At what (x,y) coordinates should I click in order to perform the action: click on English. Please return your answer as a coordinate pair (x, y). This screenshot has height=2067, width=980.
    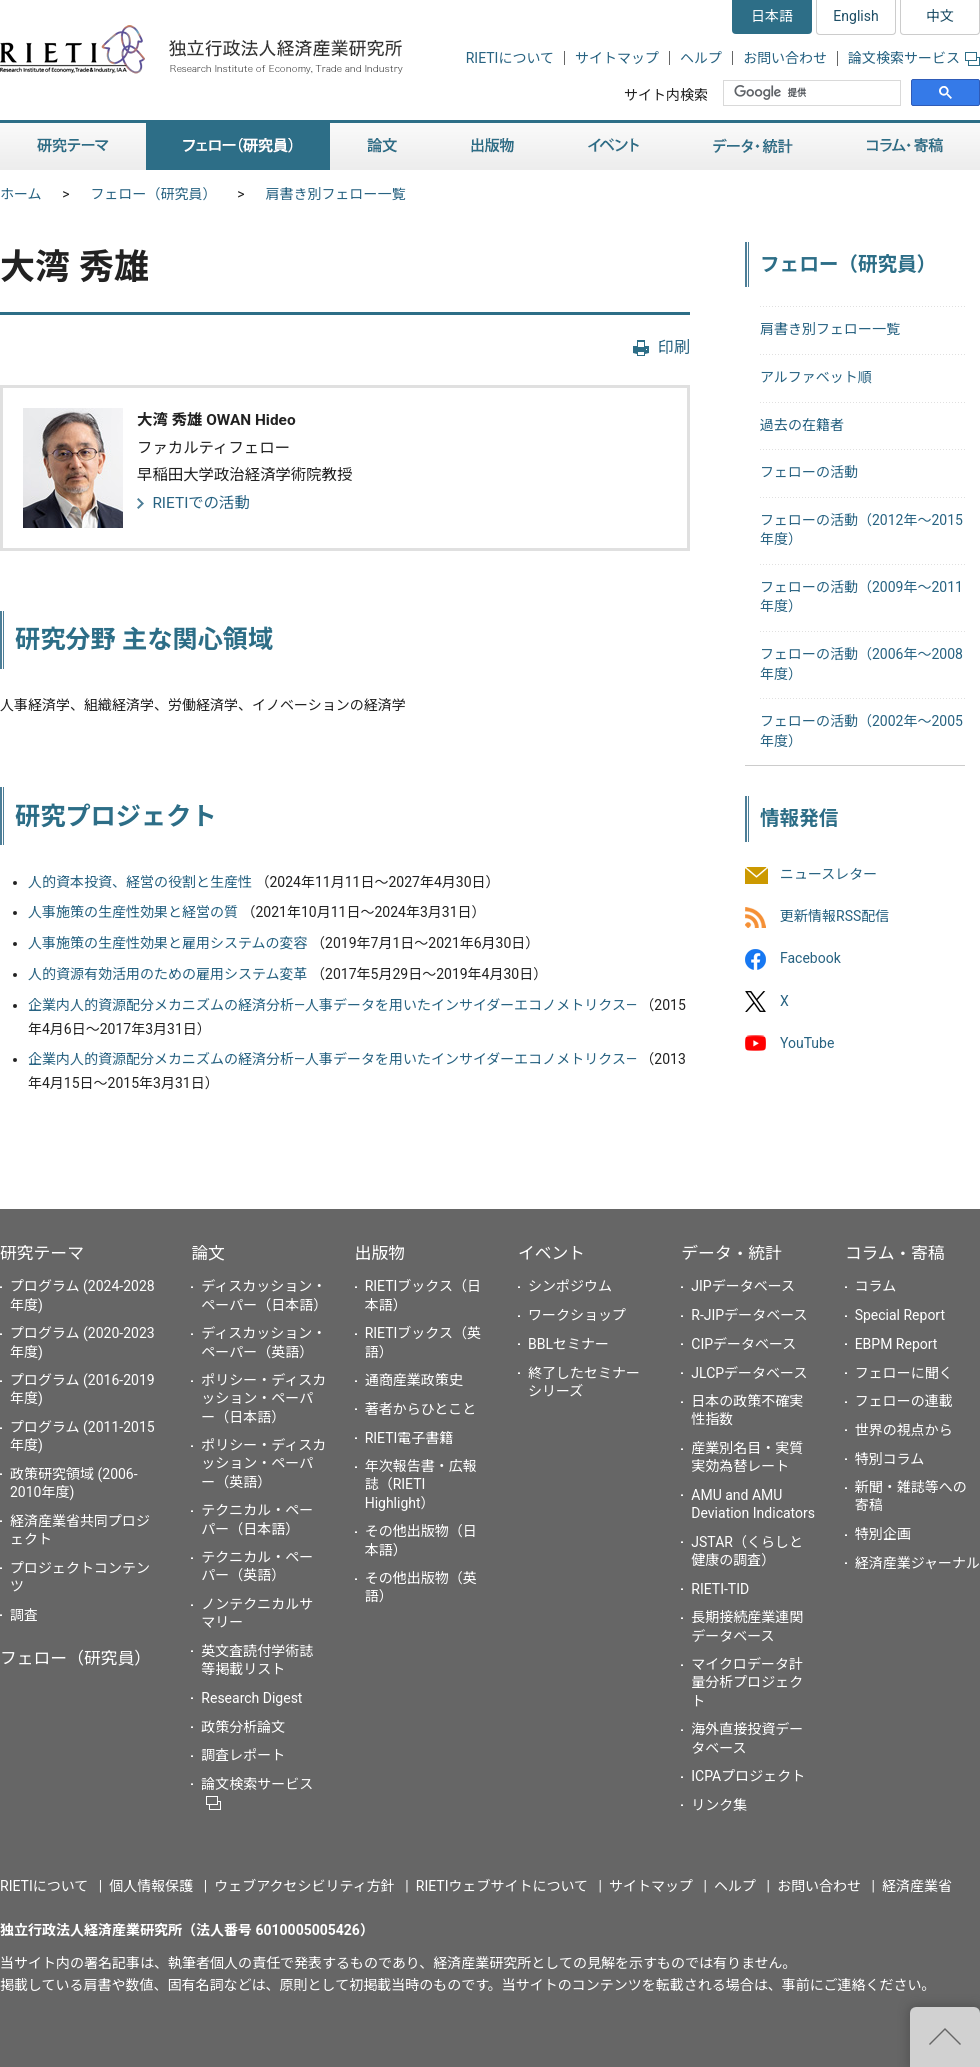
    Looking at the image, I should click on (855, 16).